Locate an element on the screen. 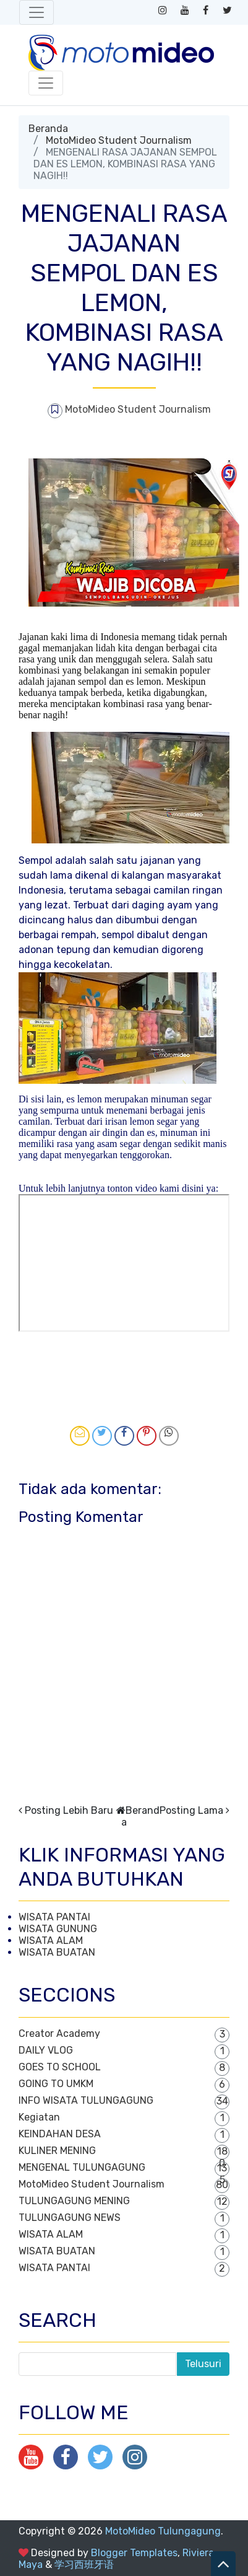 The width and height of the screenshot is (248, 2576). [Toggle navigation] is located at coordinates (36, 12).